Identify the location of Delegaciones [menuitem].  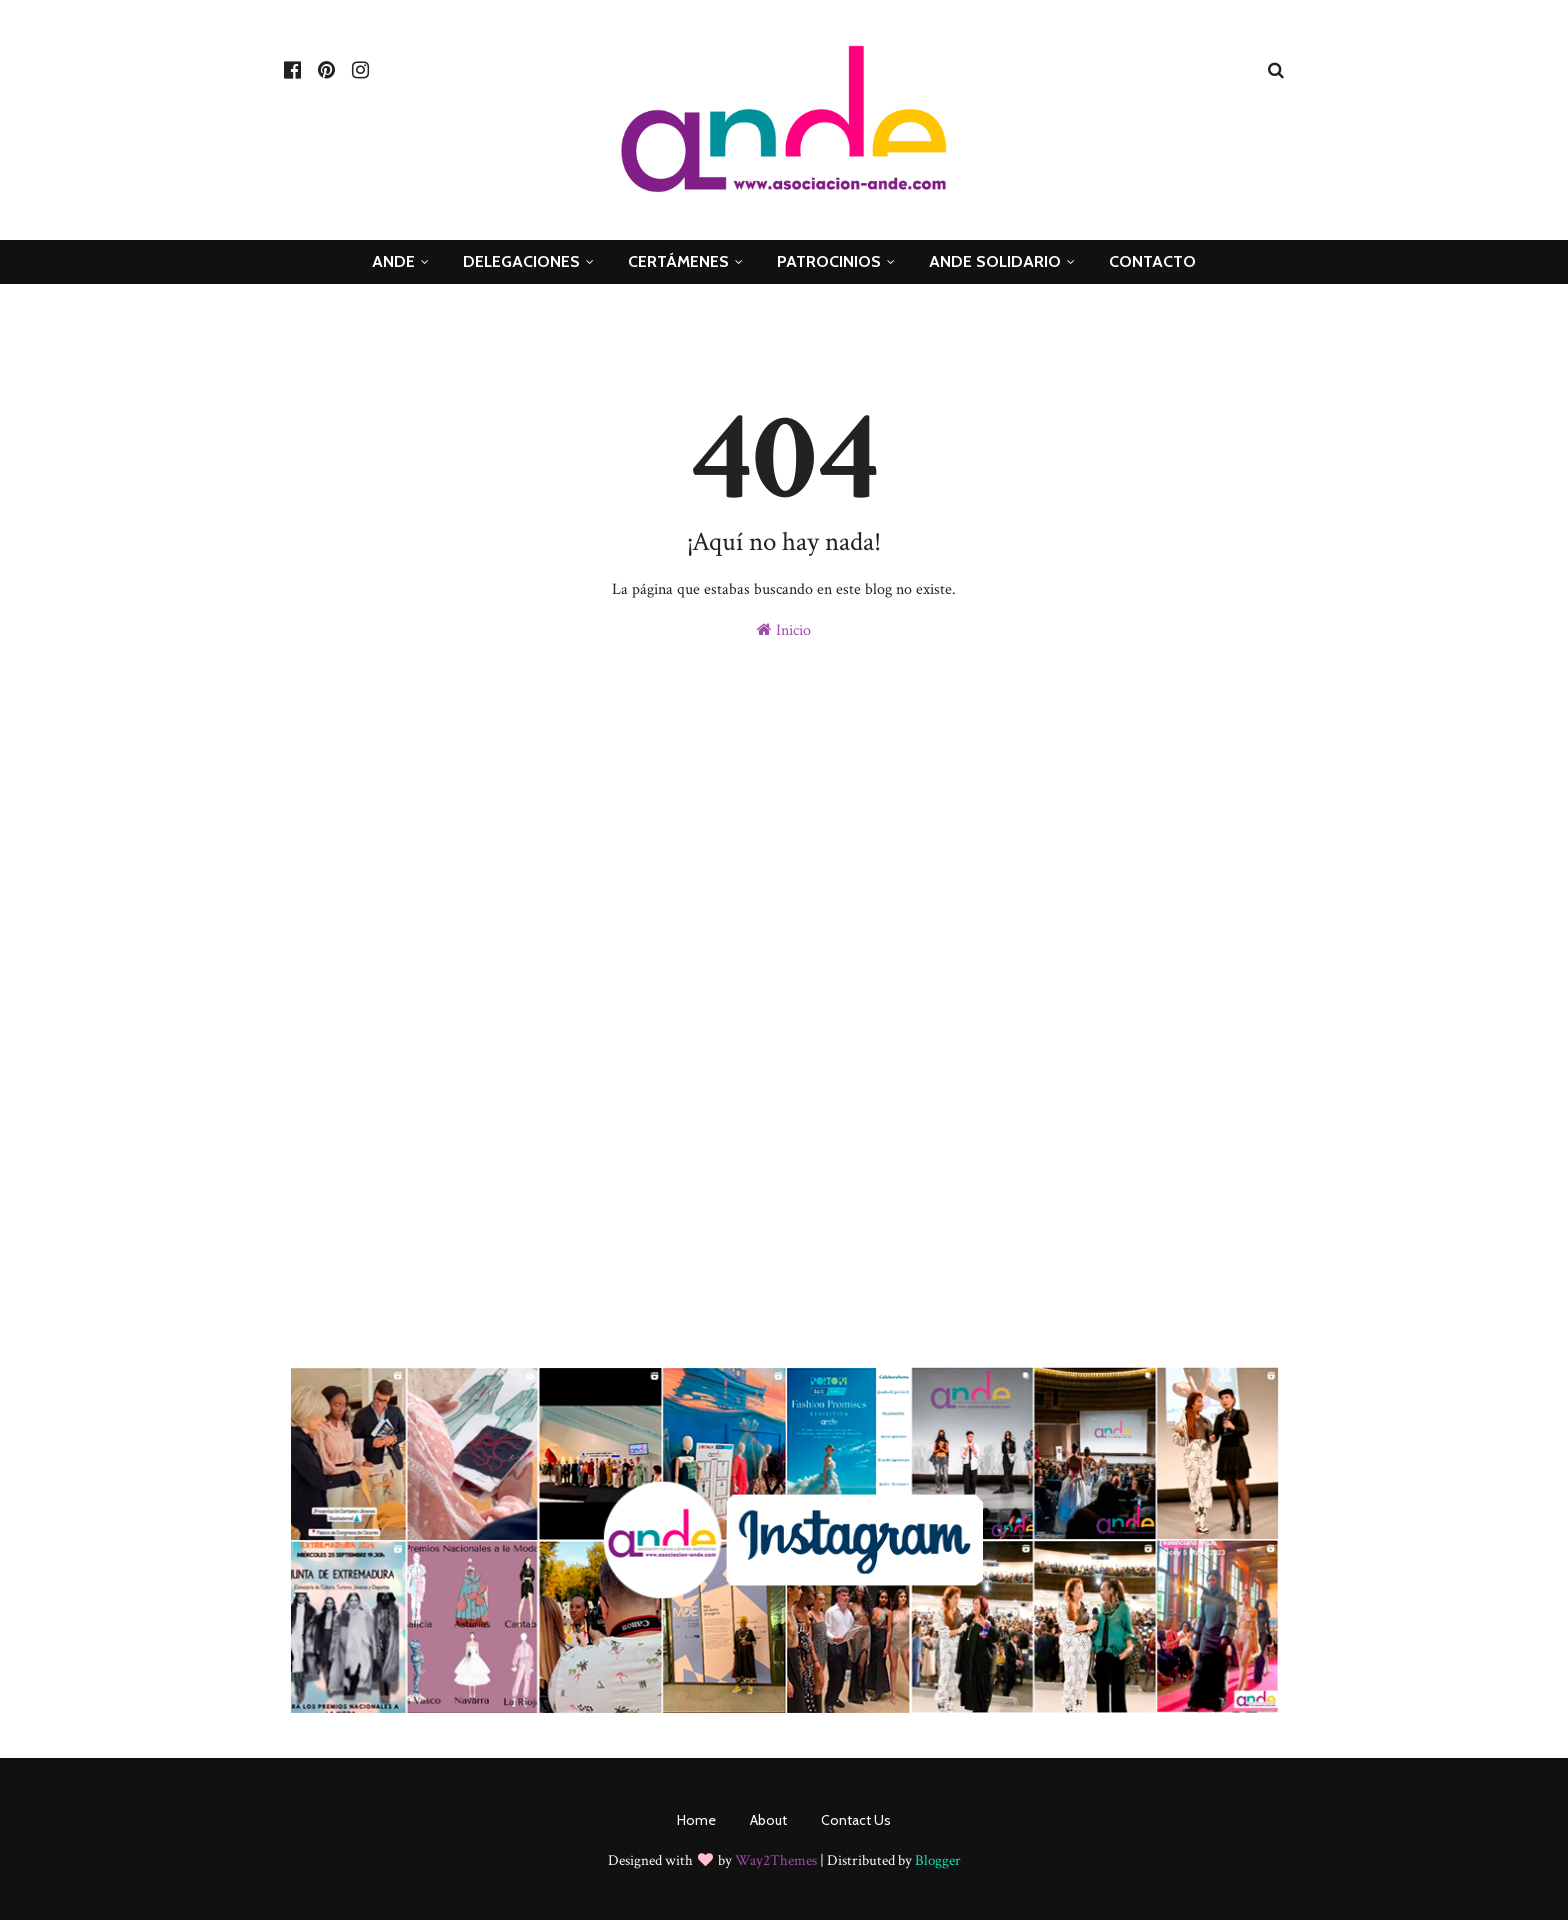
(521, 261).